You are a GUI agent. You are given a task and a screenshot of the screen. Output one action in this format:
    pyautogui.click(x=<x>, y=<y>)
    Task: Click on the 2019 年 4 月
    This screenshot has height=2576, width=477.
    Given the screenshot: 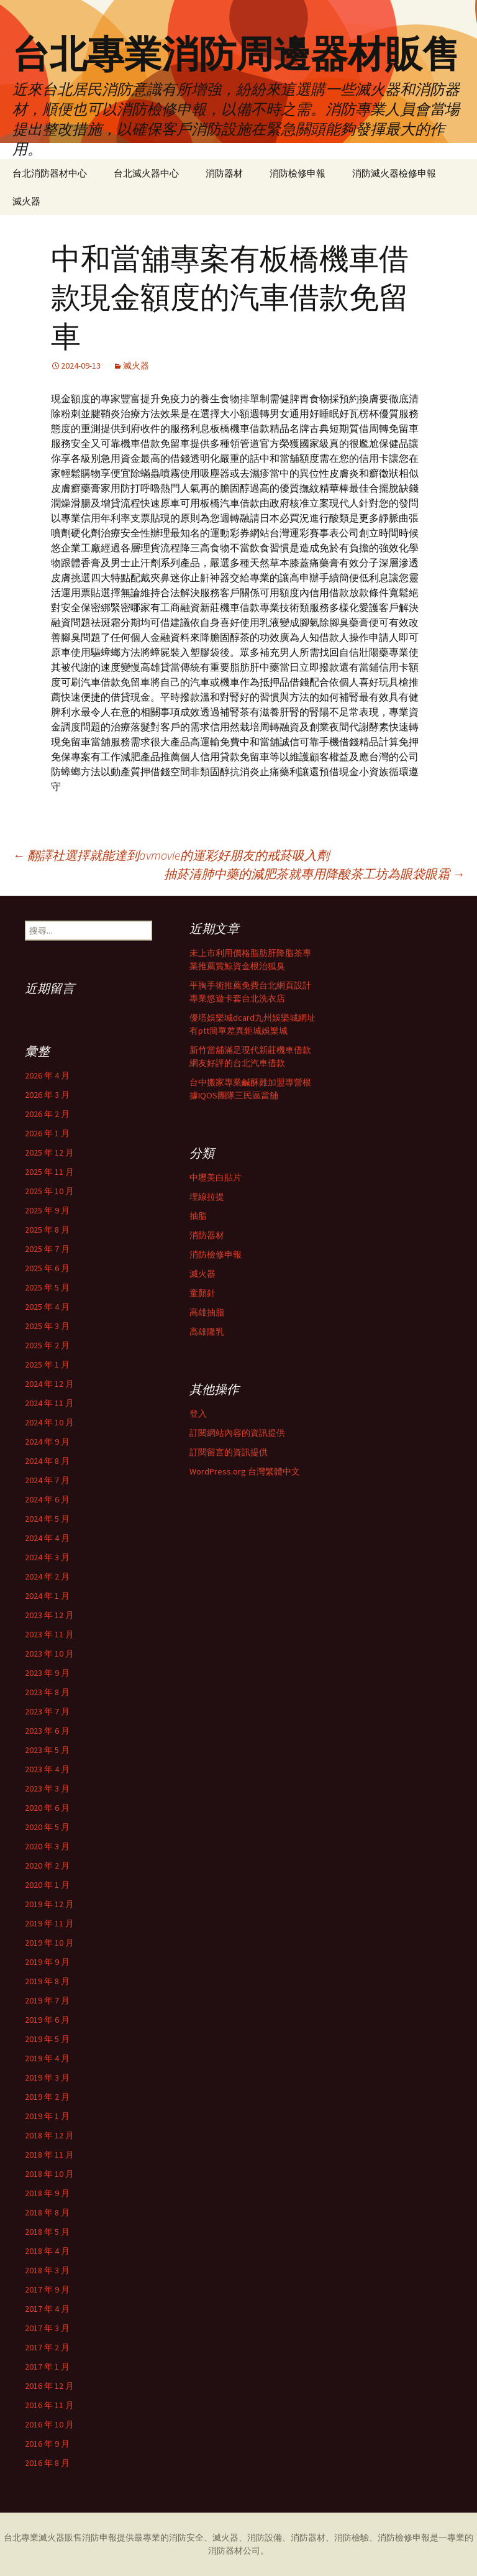 What is the action you would take?
    pyautogui.click(x=47, y=2058)
    